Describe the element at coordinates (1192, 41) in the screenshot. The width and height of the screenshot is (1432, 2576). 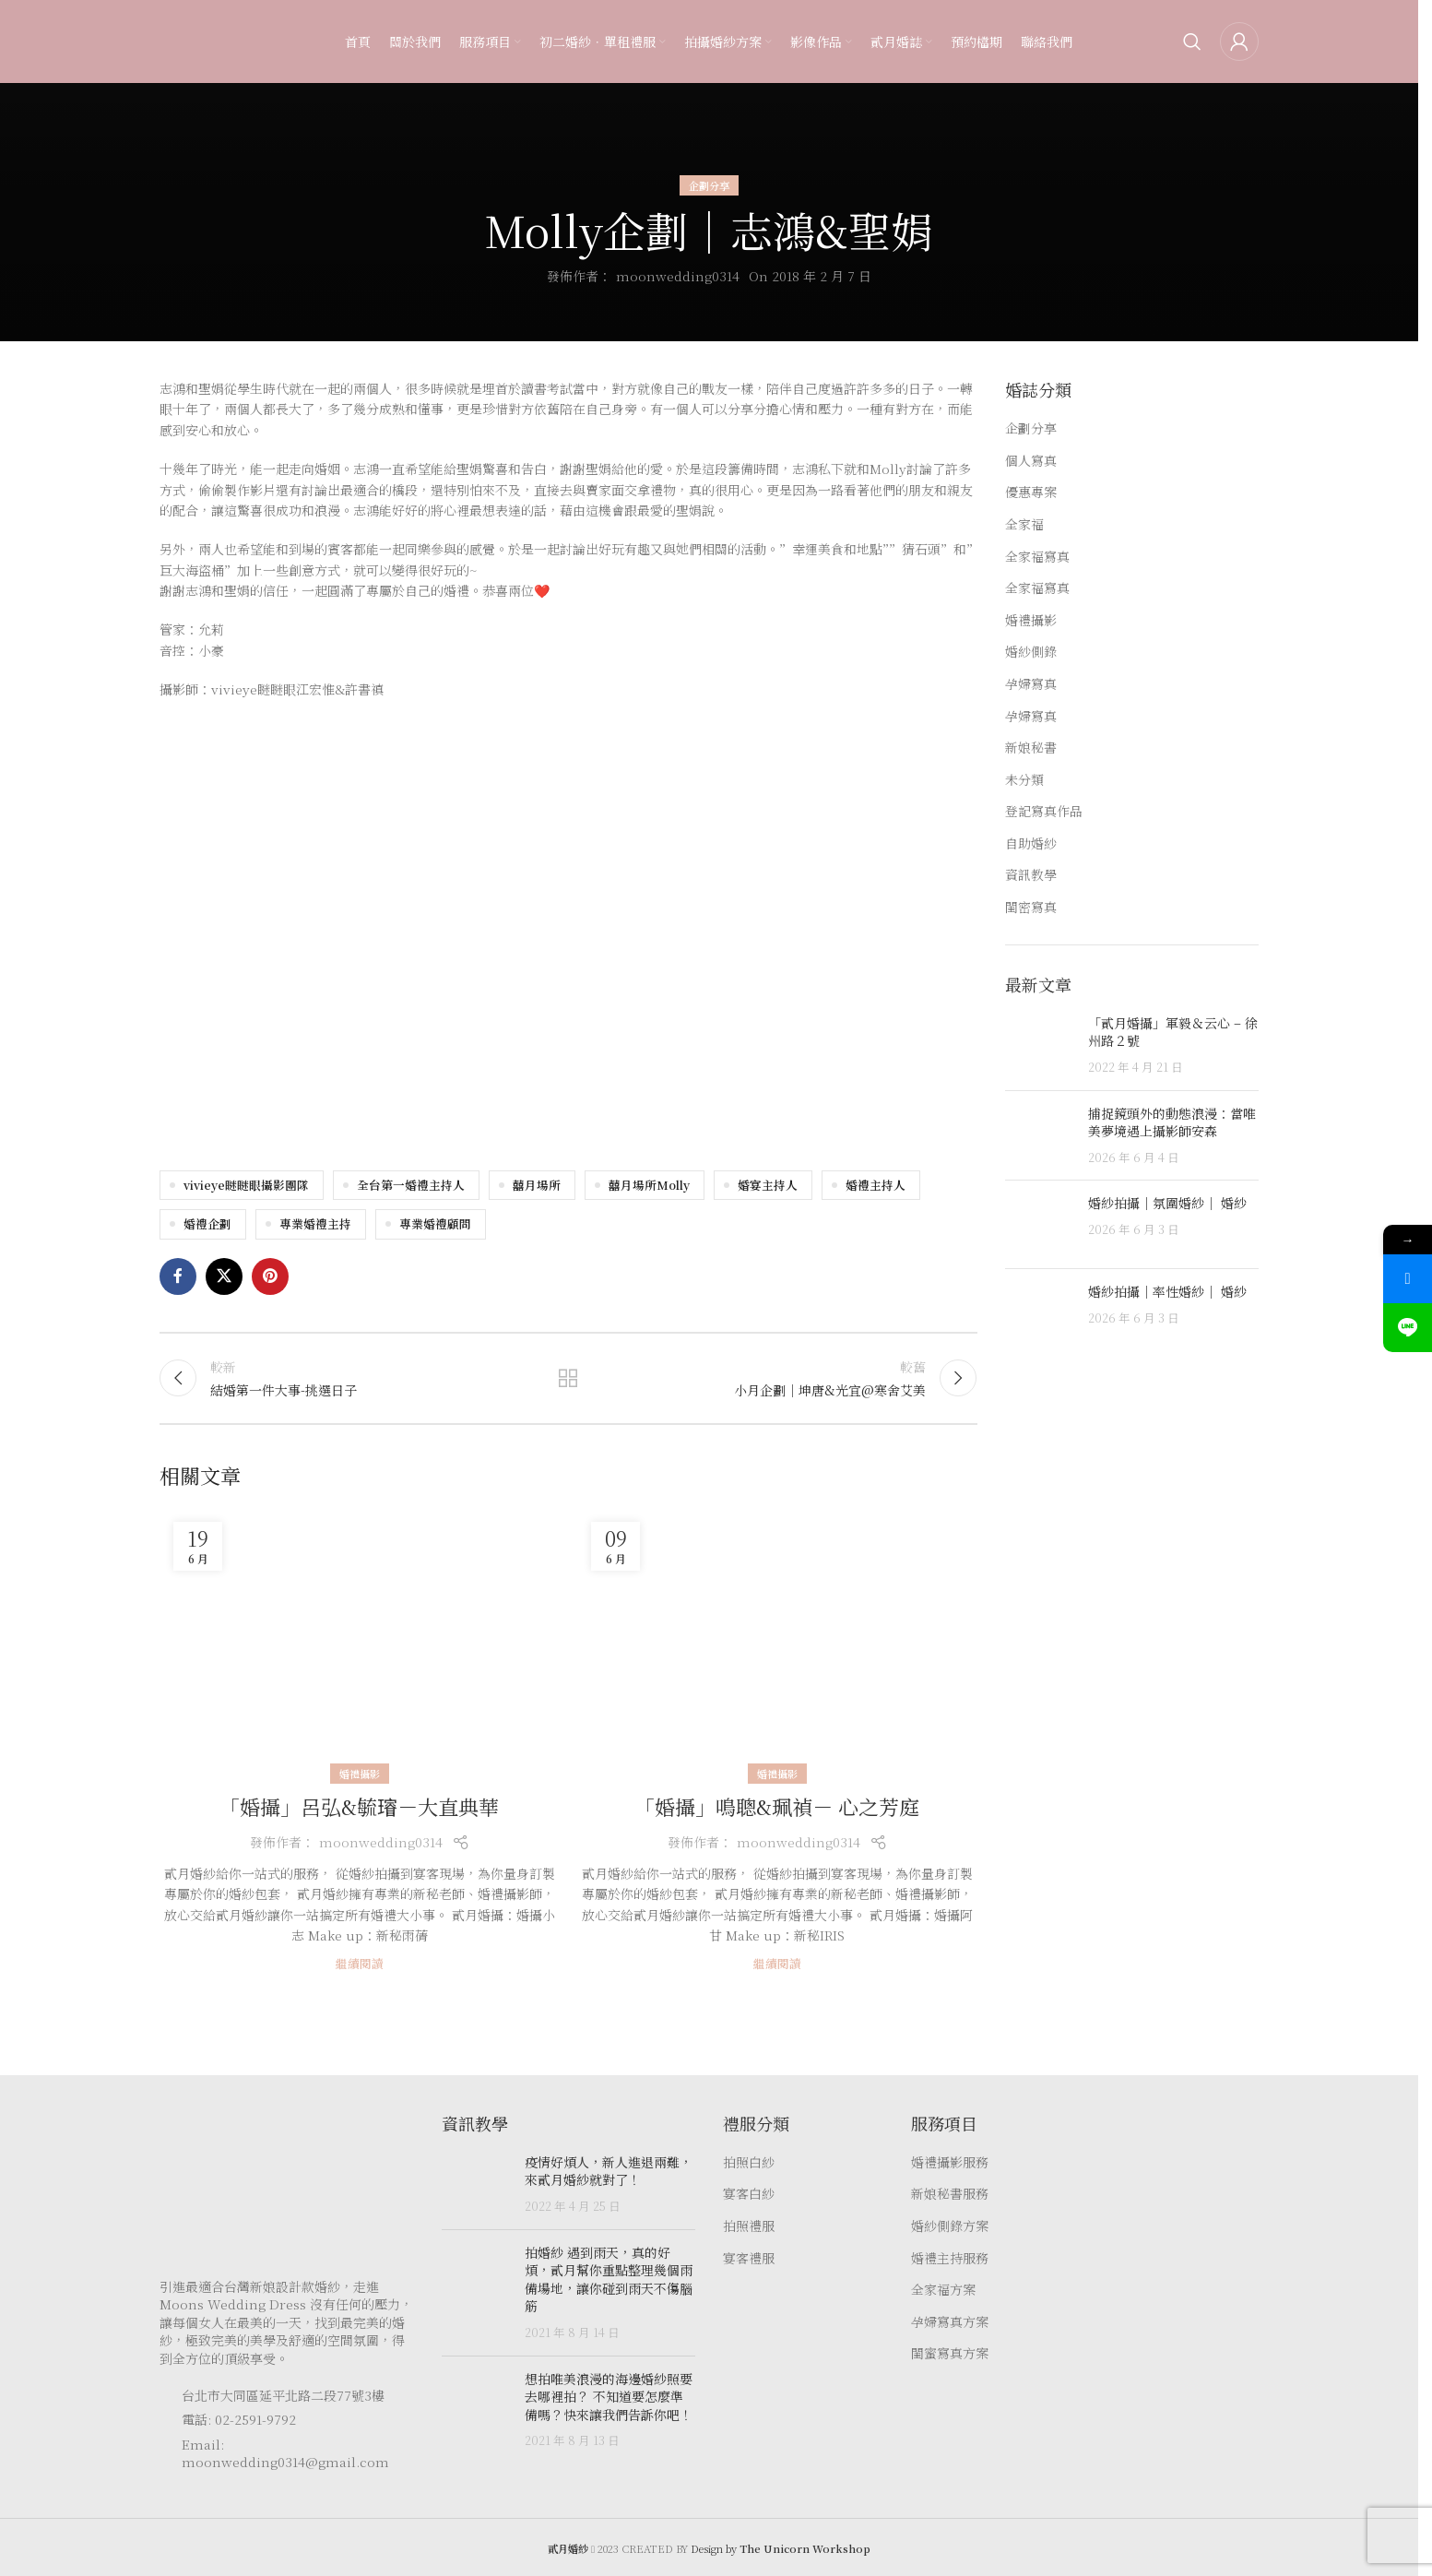
I see `[Search]` at that location.